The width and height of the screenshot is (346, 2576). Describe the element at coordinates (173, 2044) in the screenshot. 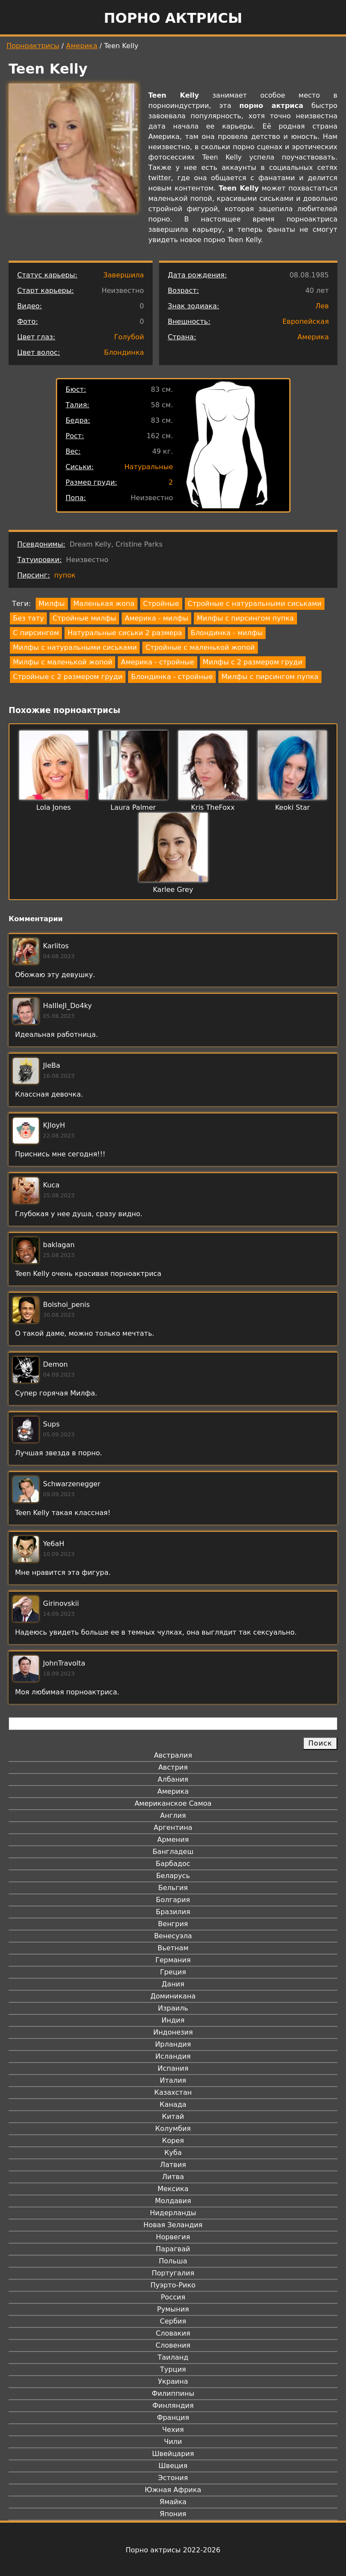

I see `Ирландия` at that location.